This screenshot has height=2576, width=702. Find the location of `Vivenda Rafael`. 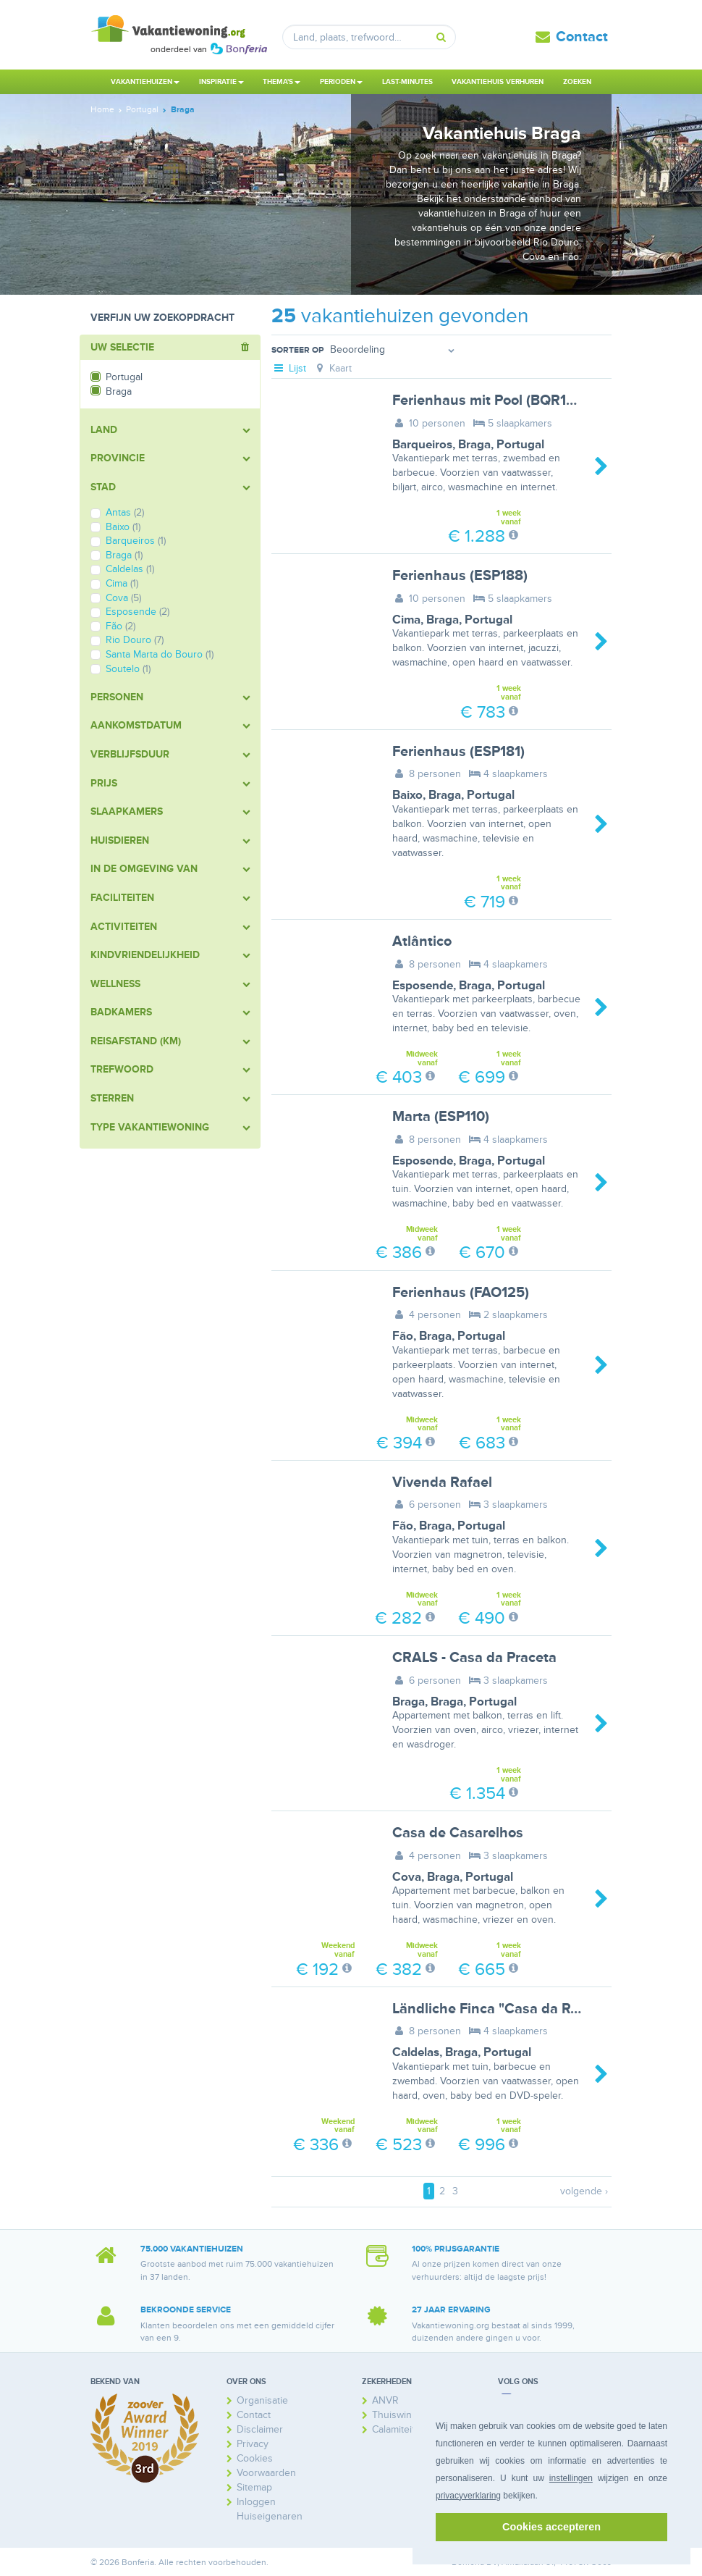

Vivenda Rafael is located at coordinates (442, 1482).